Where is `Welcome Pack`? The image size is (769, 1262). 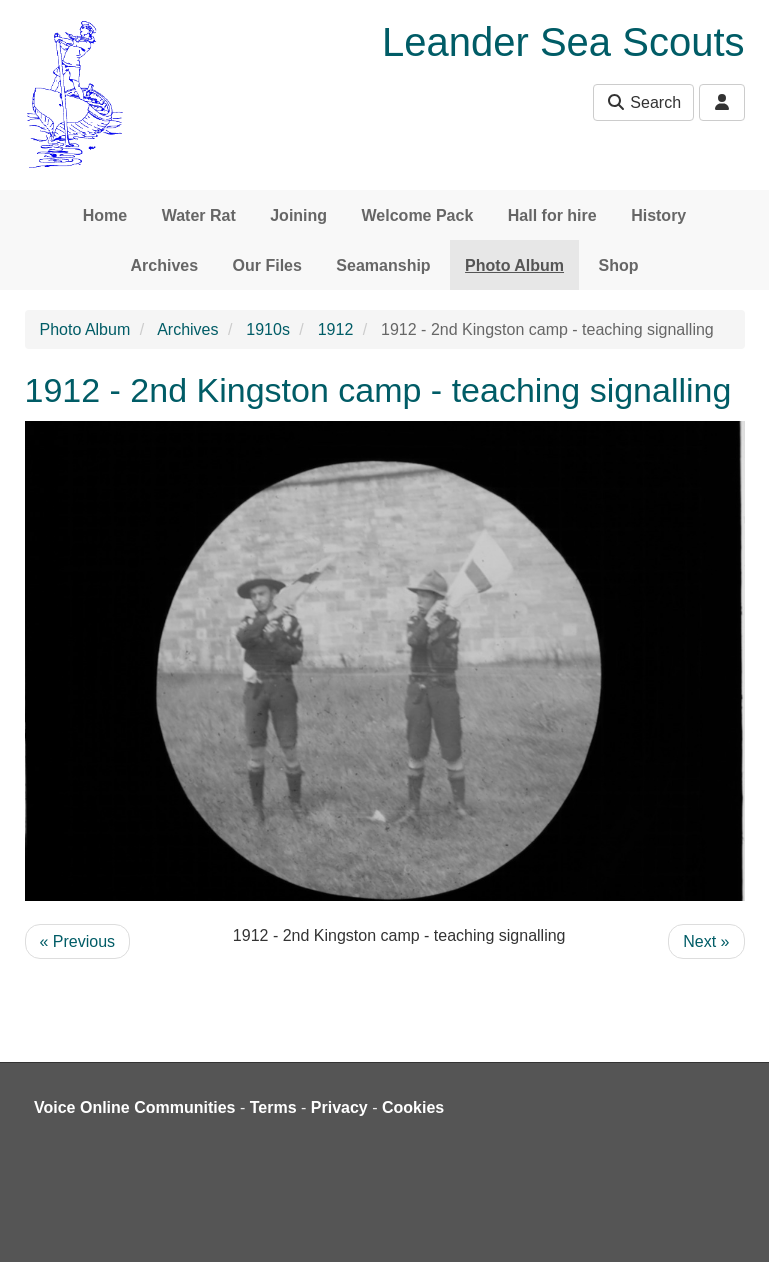 Welcome Pack is located at coordinates (418, 215).